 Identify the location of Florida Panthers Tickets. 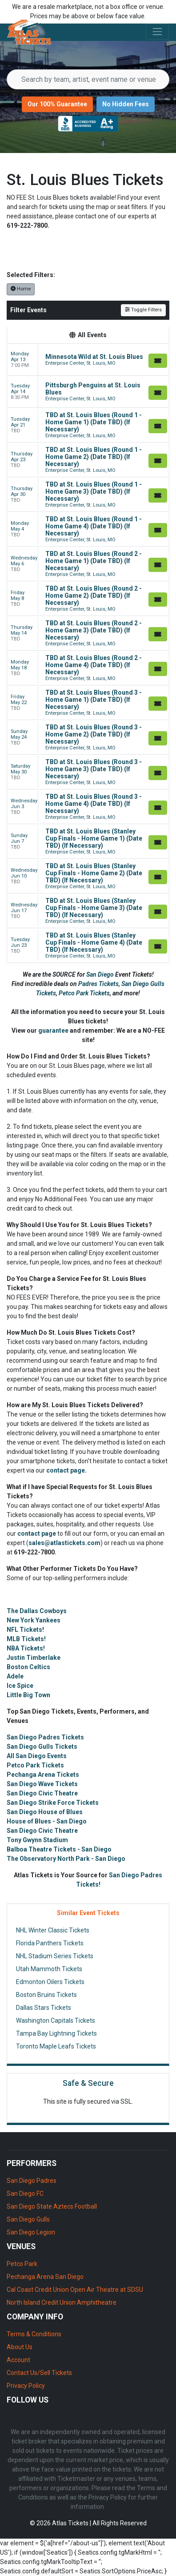
(50, 1943).